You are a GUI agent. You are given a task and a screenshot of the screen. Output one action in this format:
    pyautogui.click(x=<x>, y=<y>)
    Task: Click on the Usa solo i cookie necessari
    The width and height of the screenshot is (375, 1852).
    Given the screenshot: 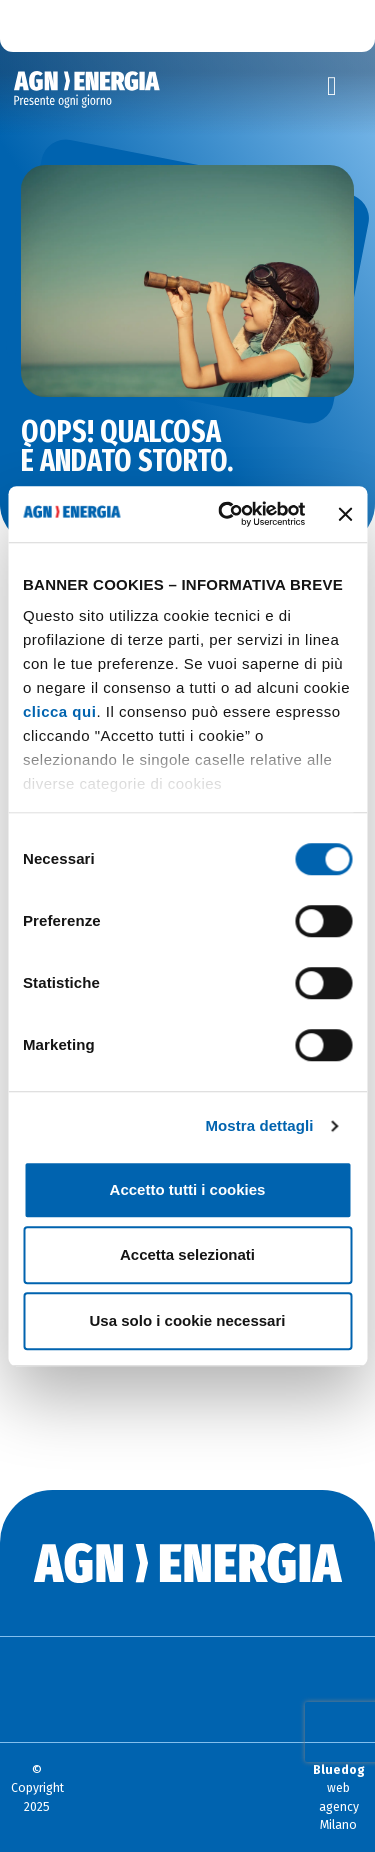 What is the action you would take?
    pyautogui.click(x=188, y=1320)
    